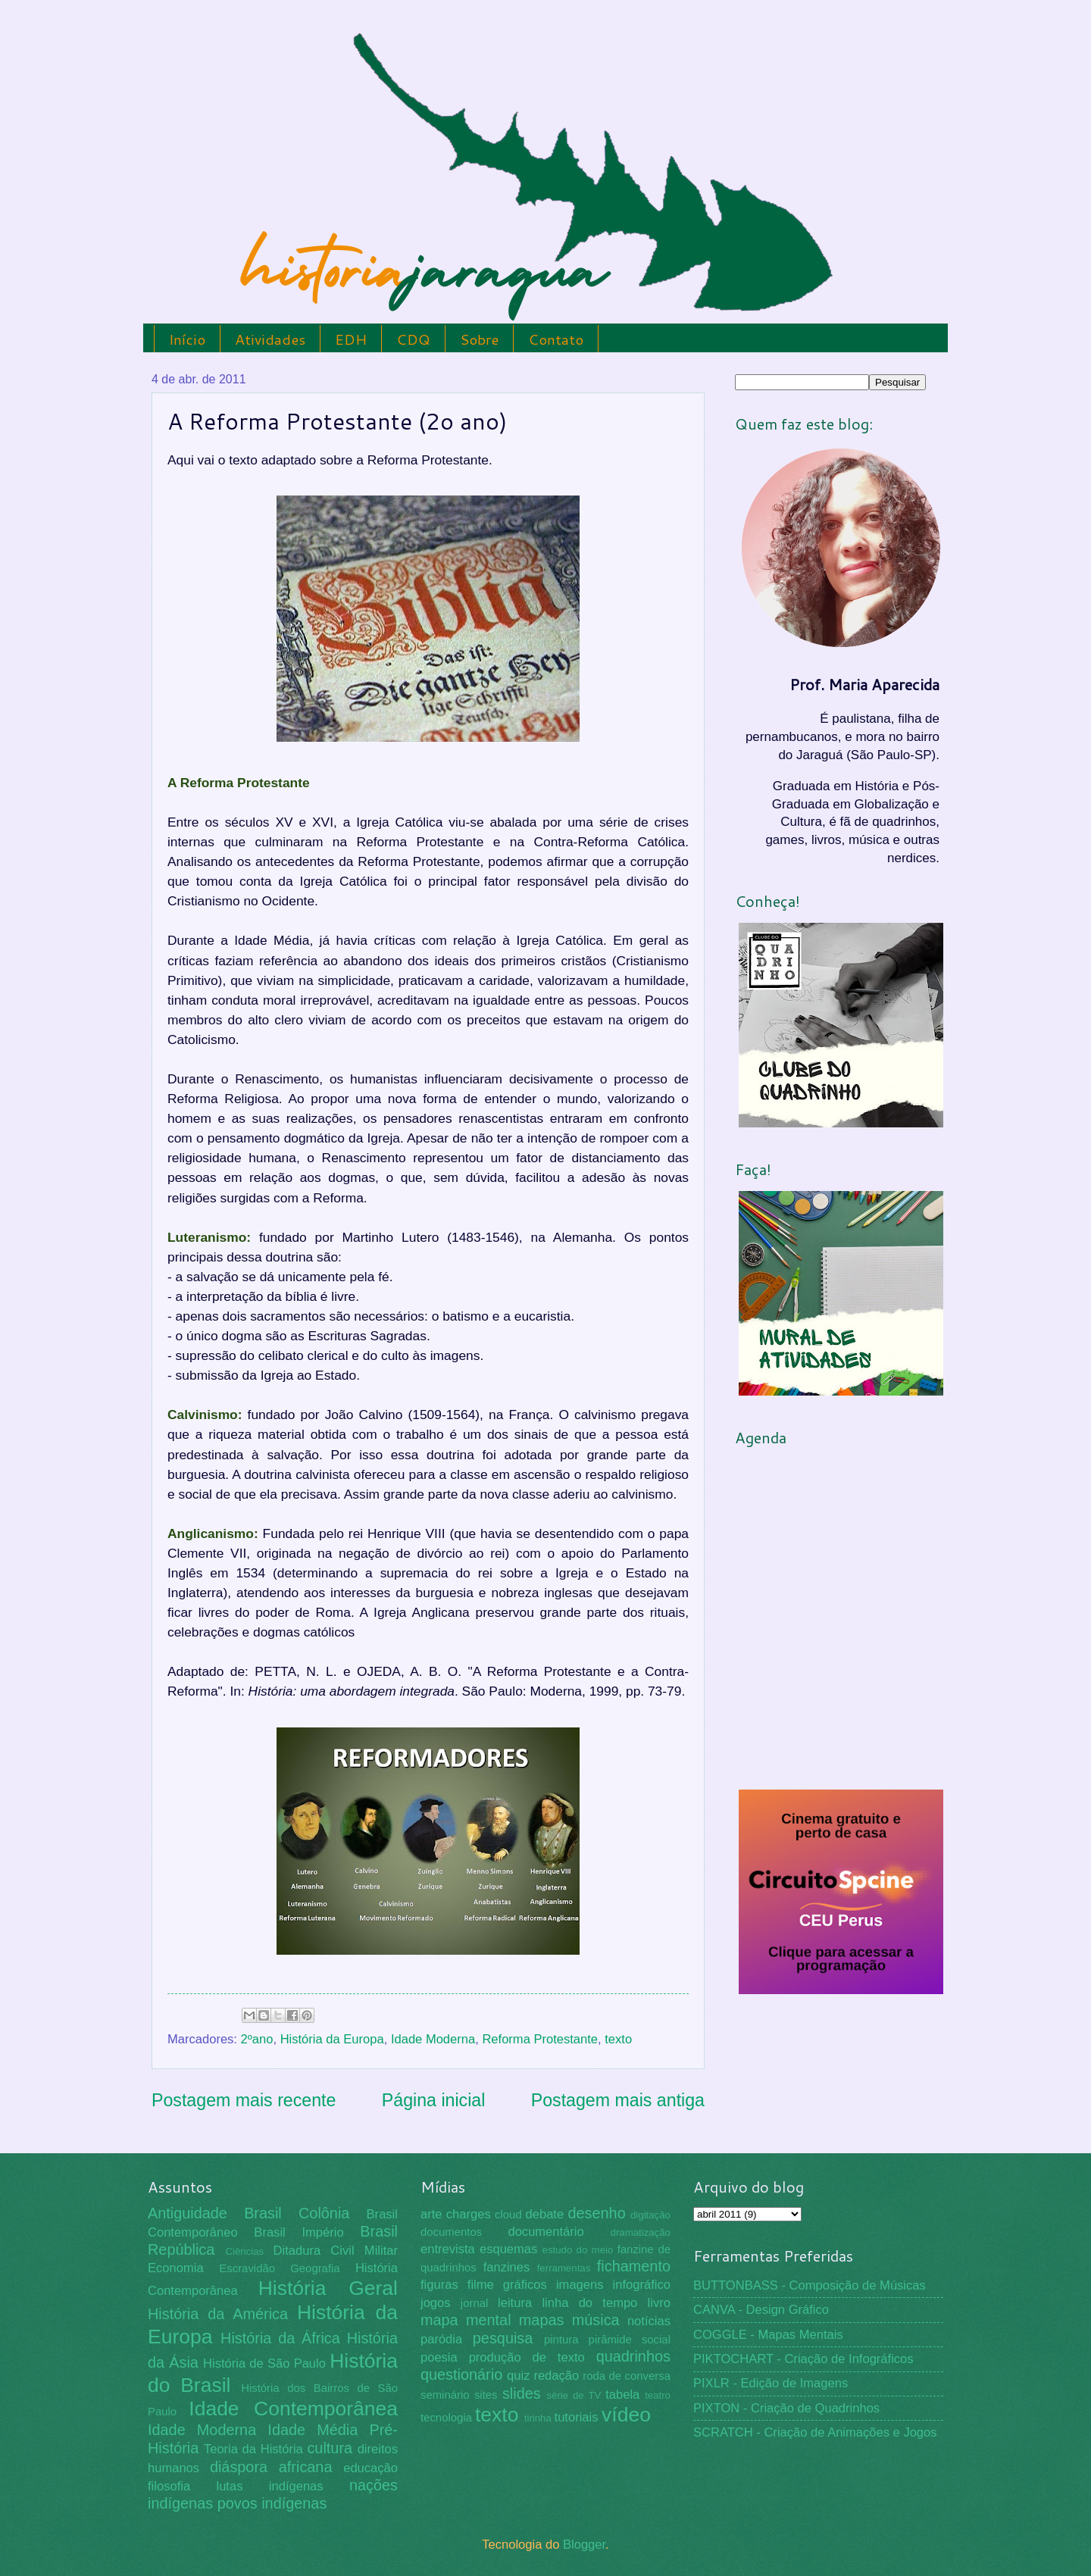 This screenshot has height=2576, width=1091. Describe the element at coordinates (370, 2468) in the screenshot. I see `educação` at that location.